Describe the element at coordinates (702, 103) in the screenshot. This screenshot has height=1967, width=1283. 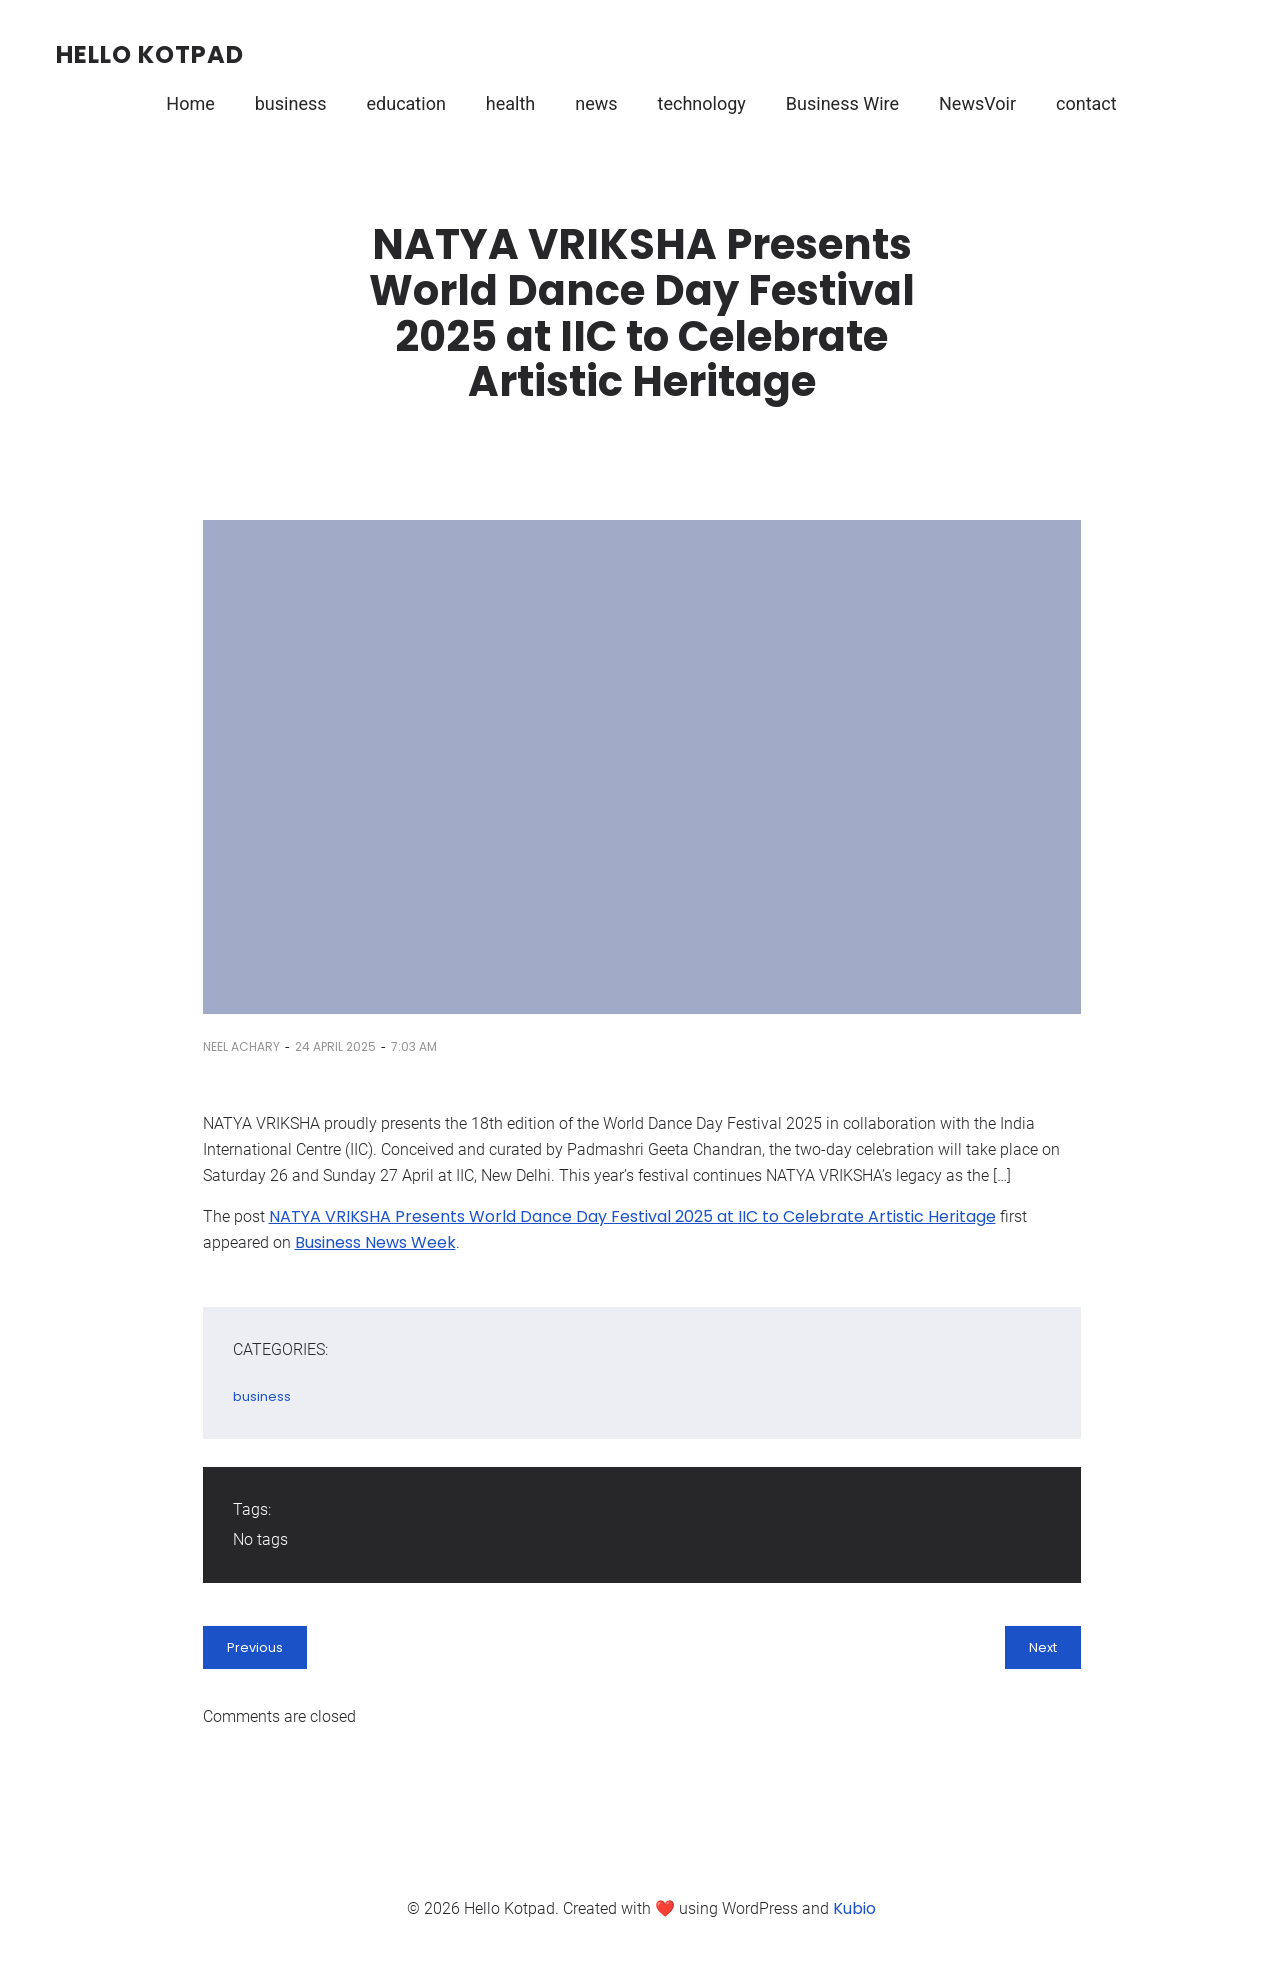
I see `technology` at that location.